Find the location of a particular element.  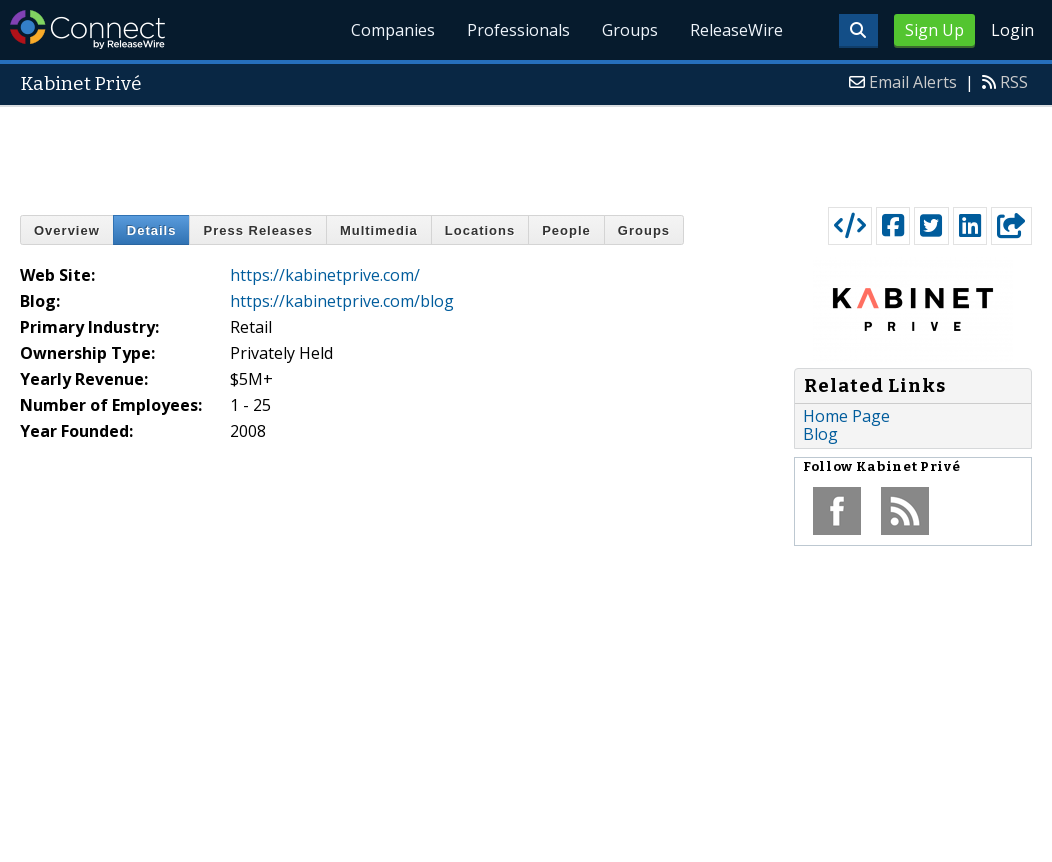

RSS is located at coordinates (1014, 82).